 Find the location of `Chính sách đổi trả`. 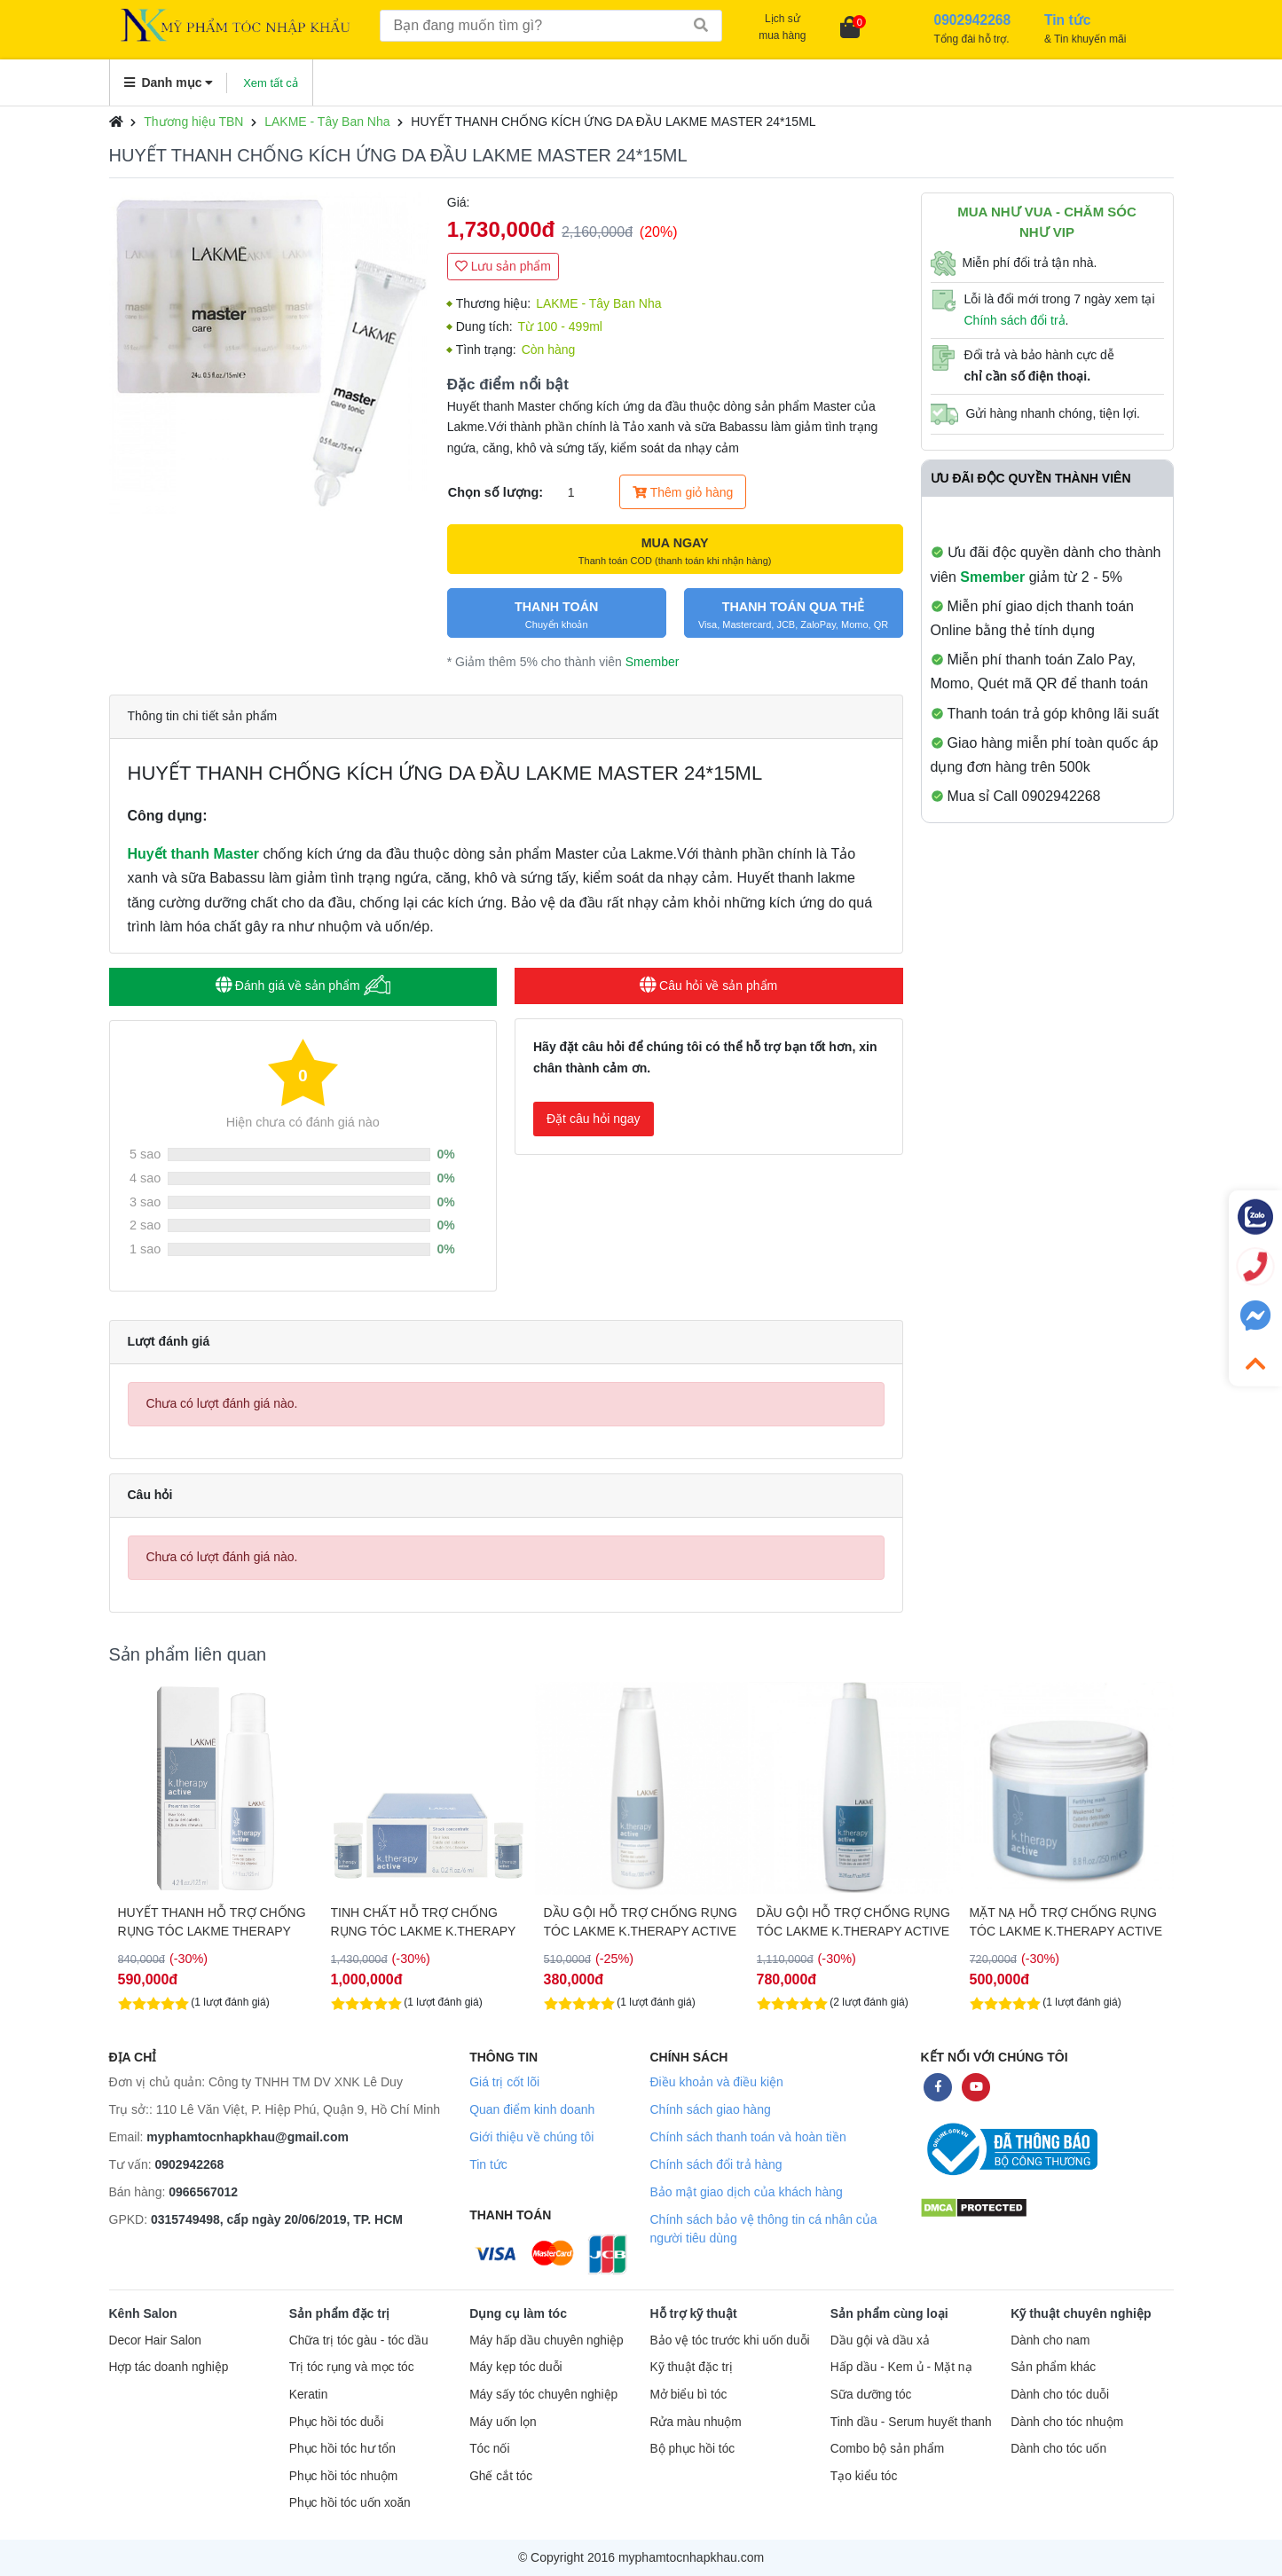

Chính sách đổi trả is located at coordinates (1015, 320).